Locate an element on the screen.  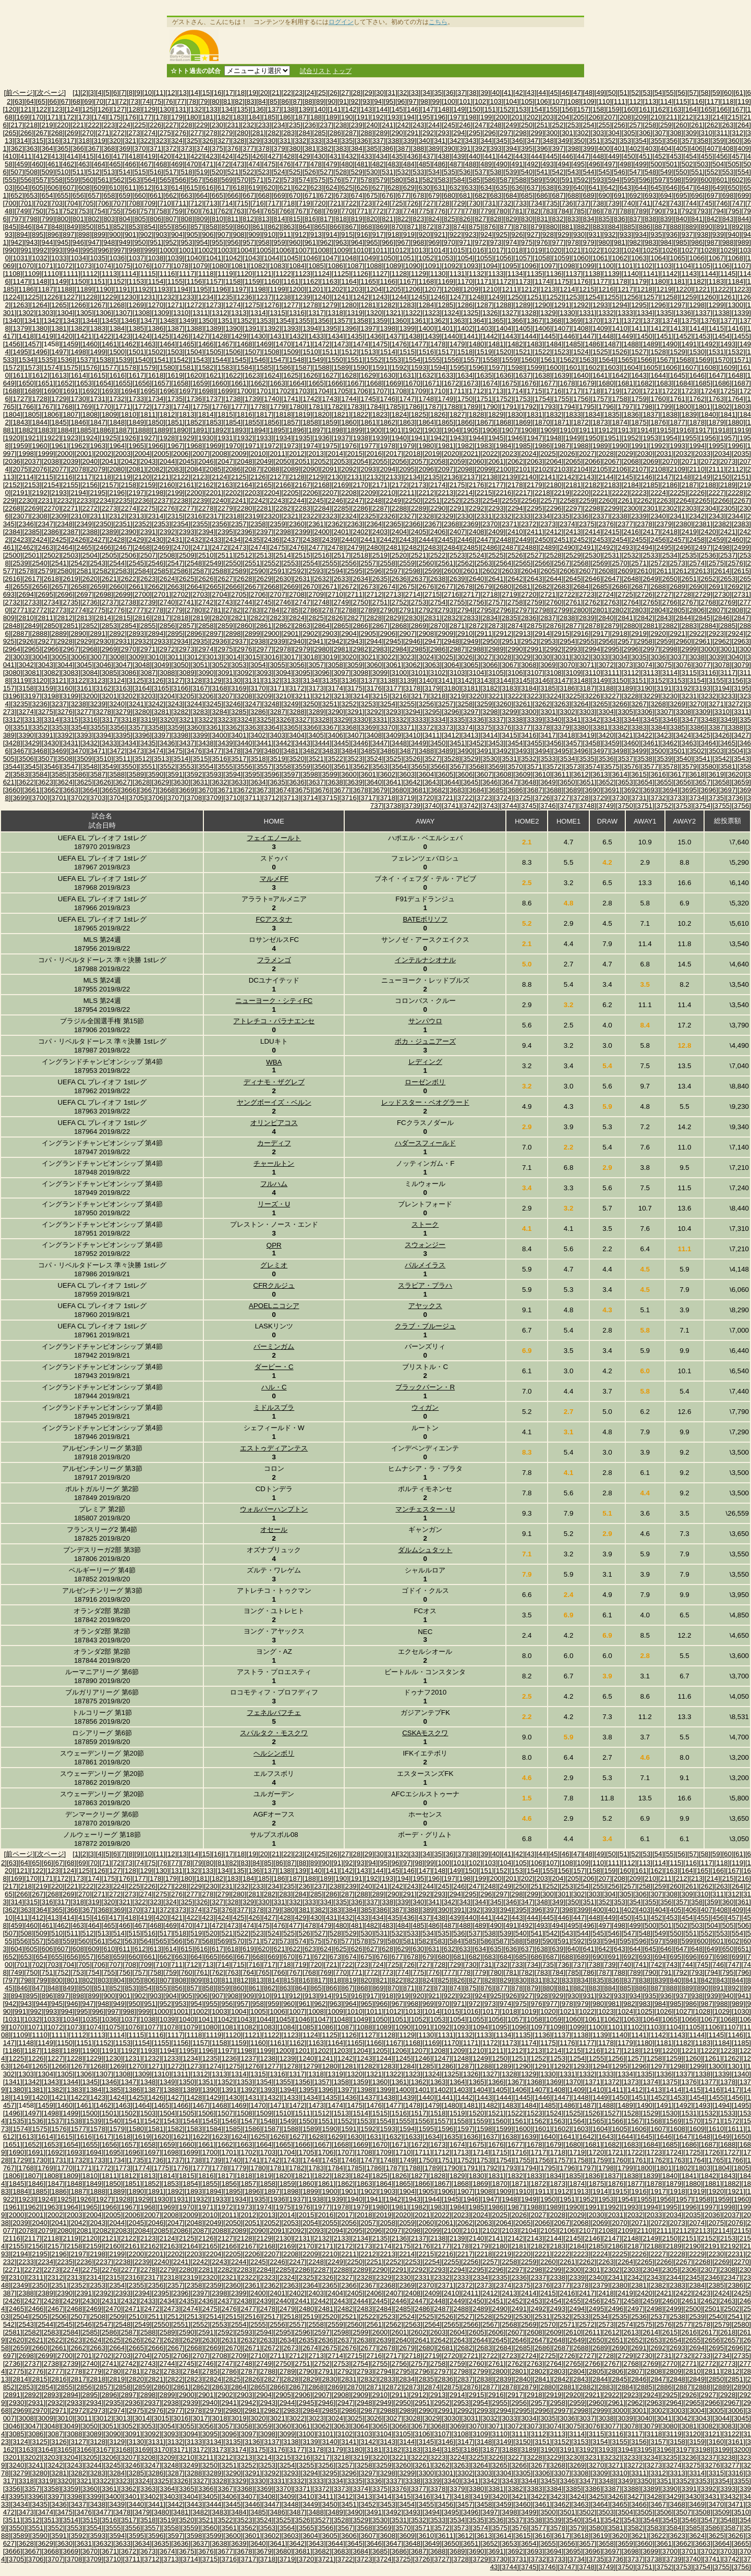
[2332] is located at coordinates (503, 516).